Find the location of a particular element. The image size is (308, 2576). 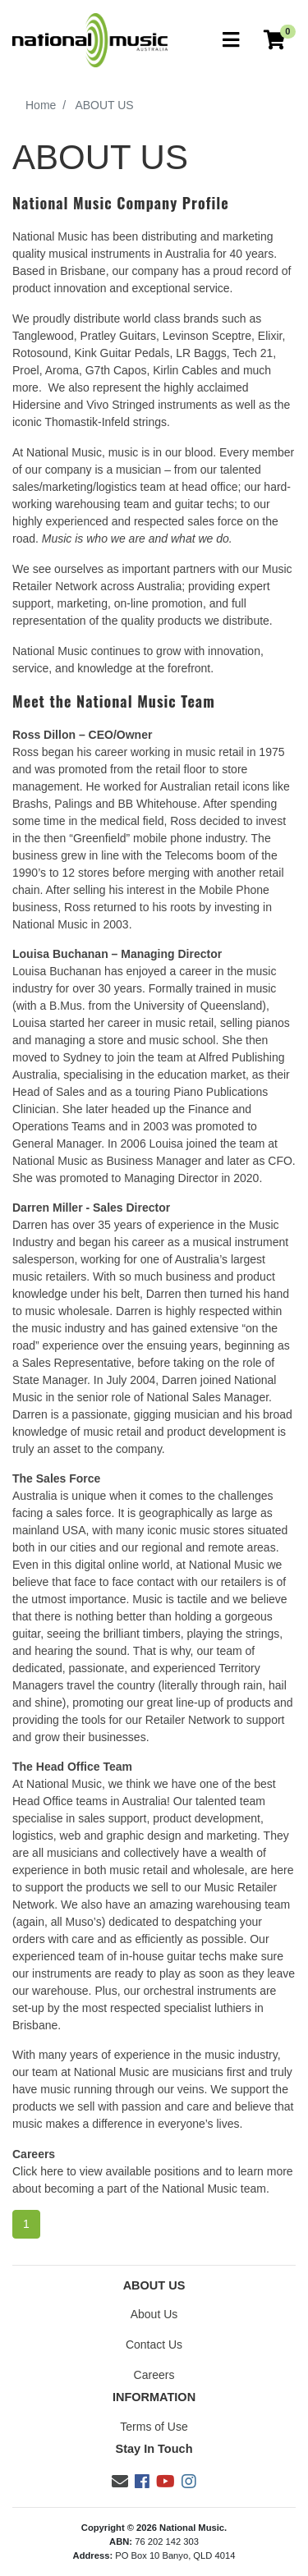

About Us is located at coordinates (154, 2314).